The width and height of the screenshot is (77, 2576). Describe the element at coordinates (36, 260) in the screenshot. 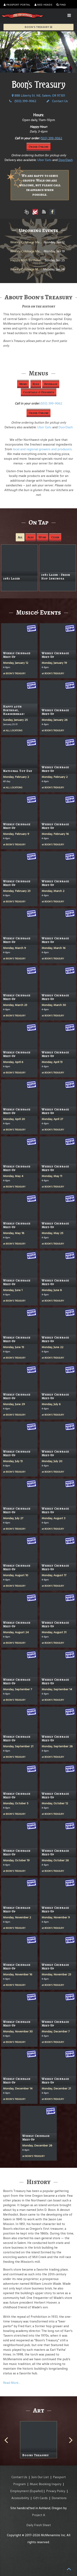

I see `Happy 40th Birthday, Hammerhead!` at that location.